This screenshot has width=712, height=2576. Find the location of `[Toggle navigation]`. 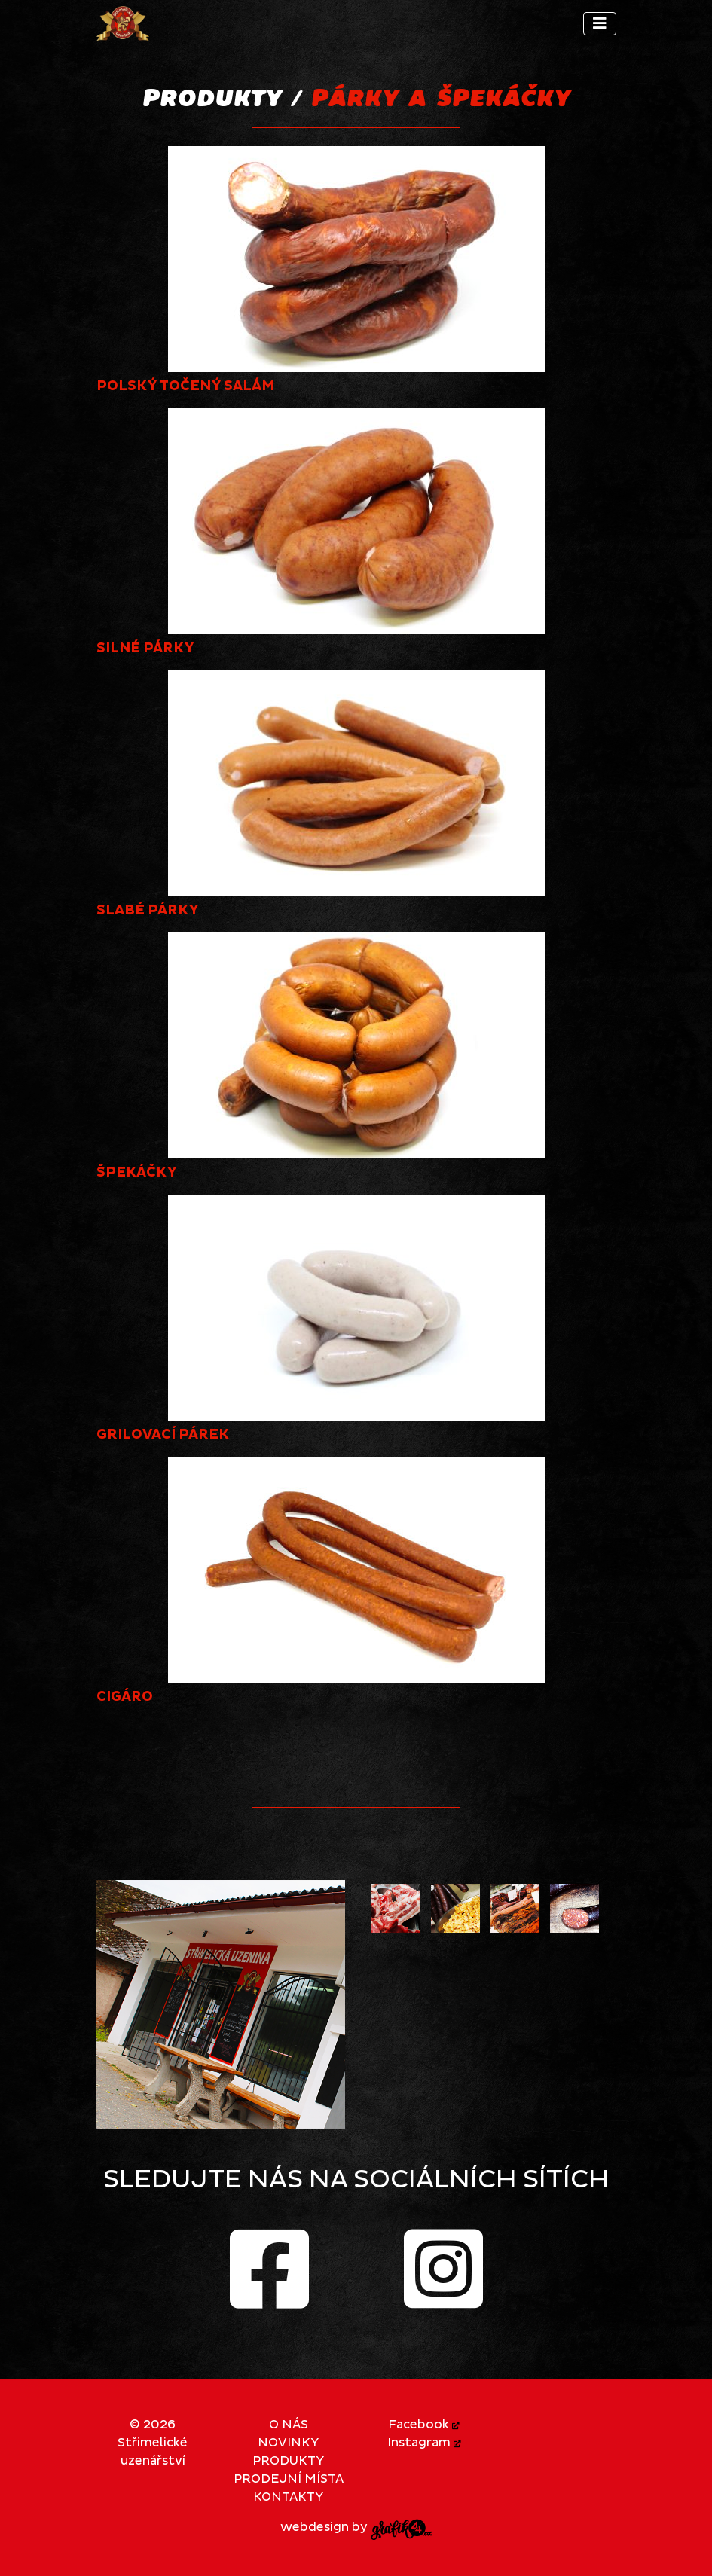

[Toggle navigation] is located at coordinates (599, 23).